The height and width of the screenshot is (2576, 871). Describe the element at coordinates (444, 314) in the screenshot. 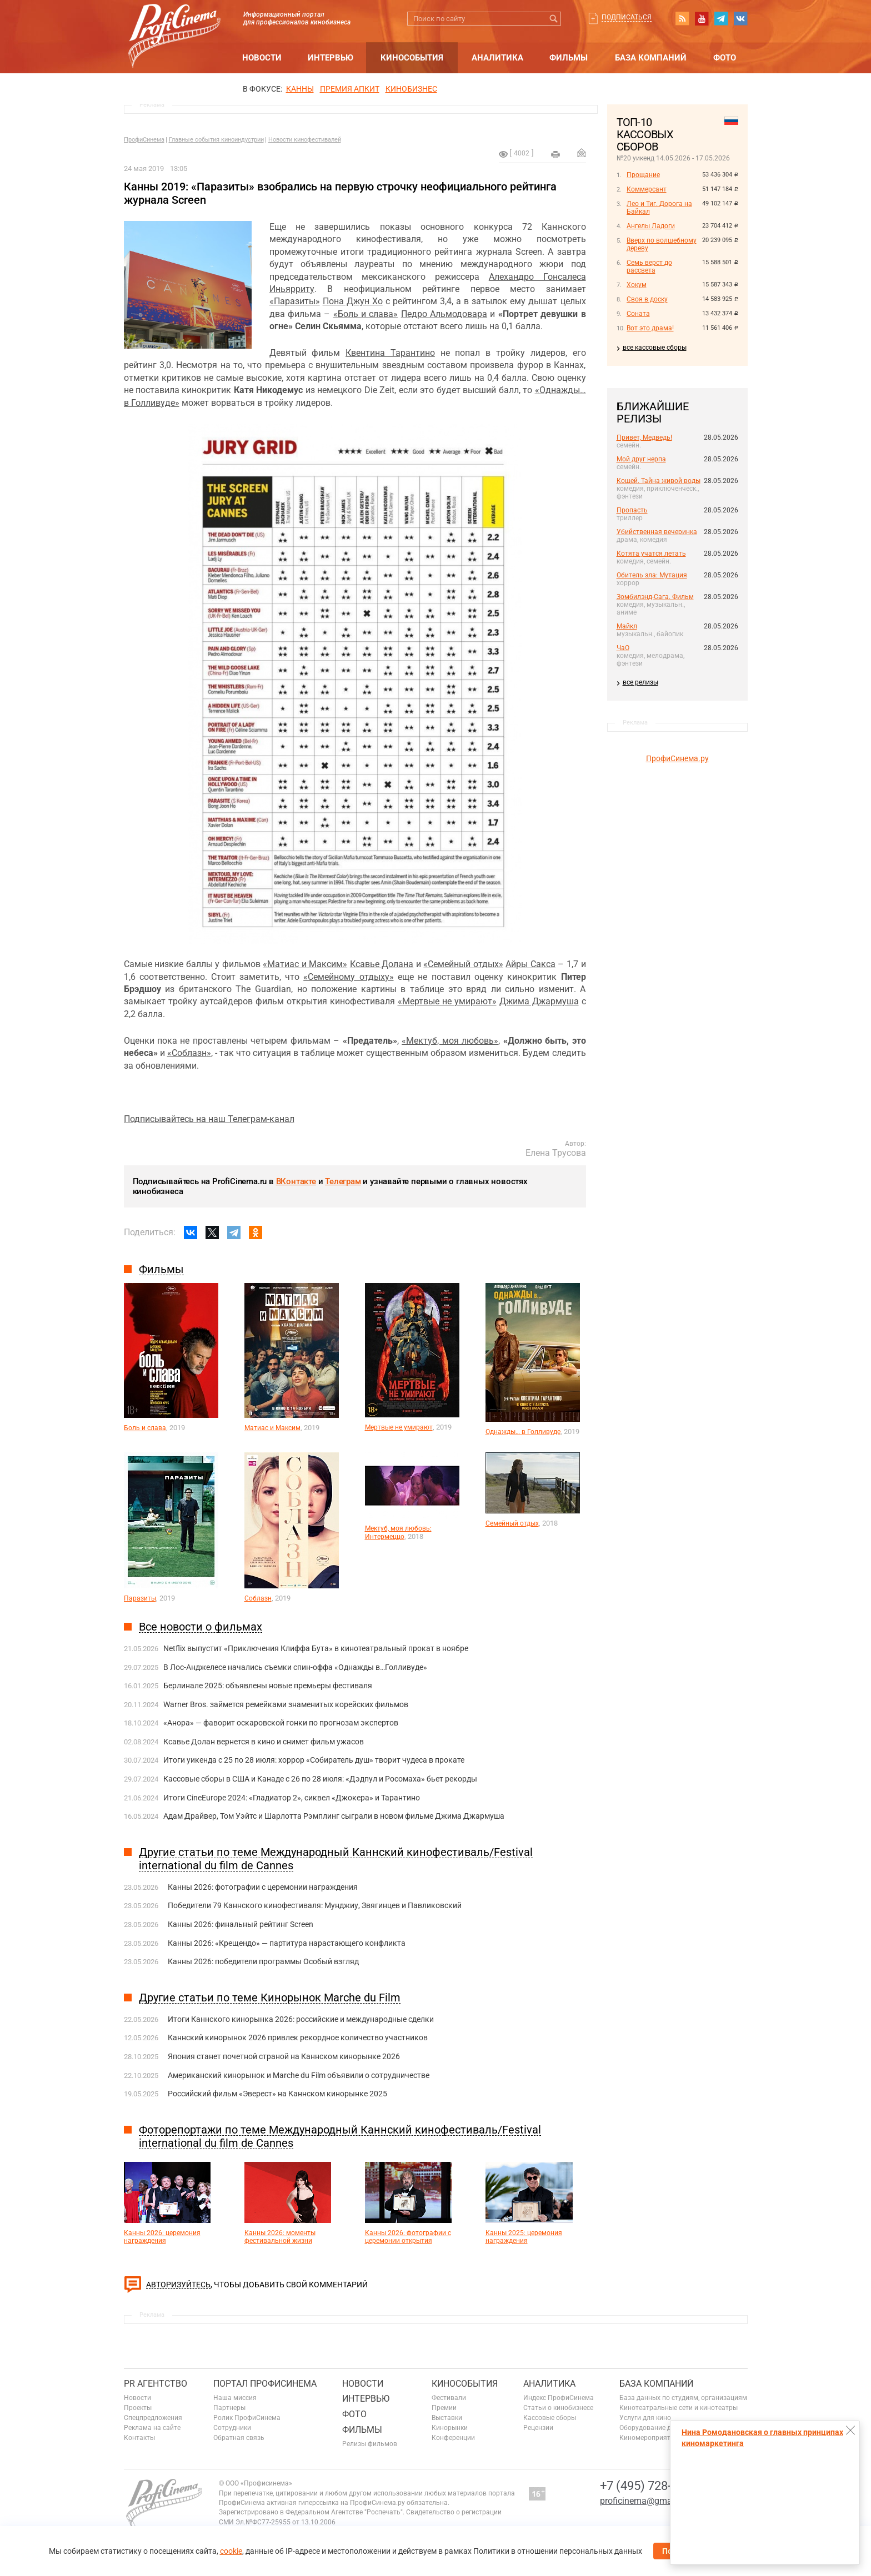

I see `Педро Альмодовара` at that location.